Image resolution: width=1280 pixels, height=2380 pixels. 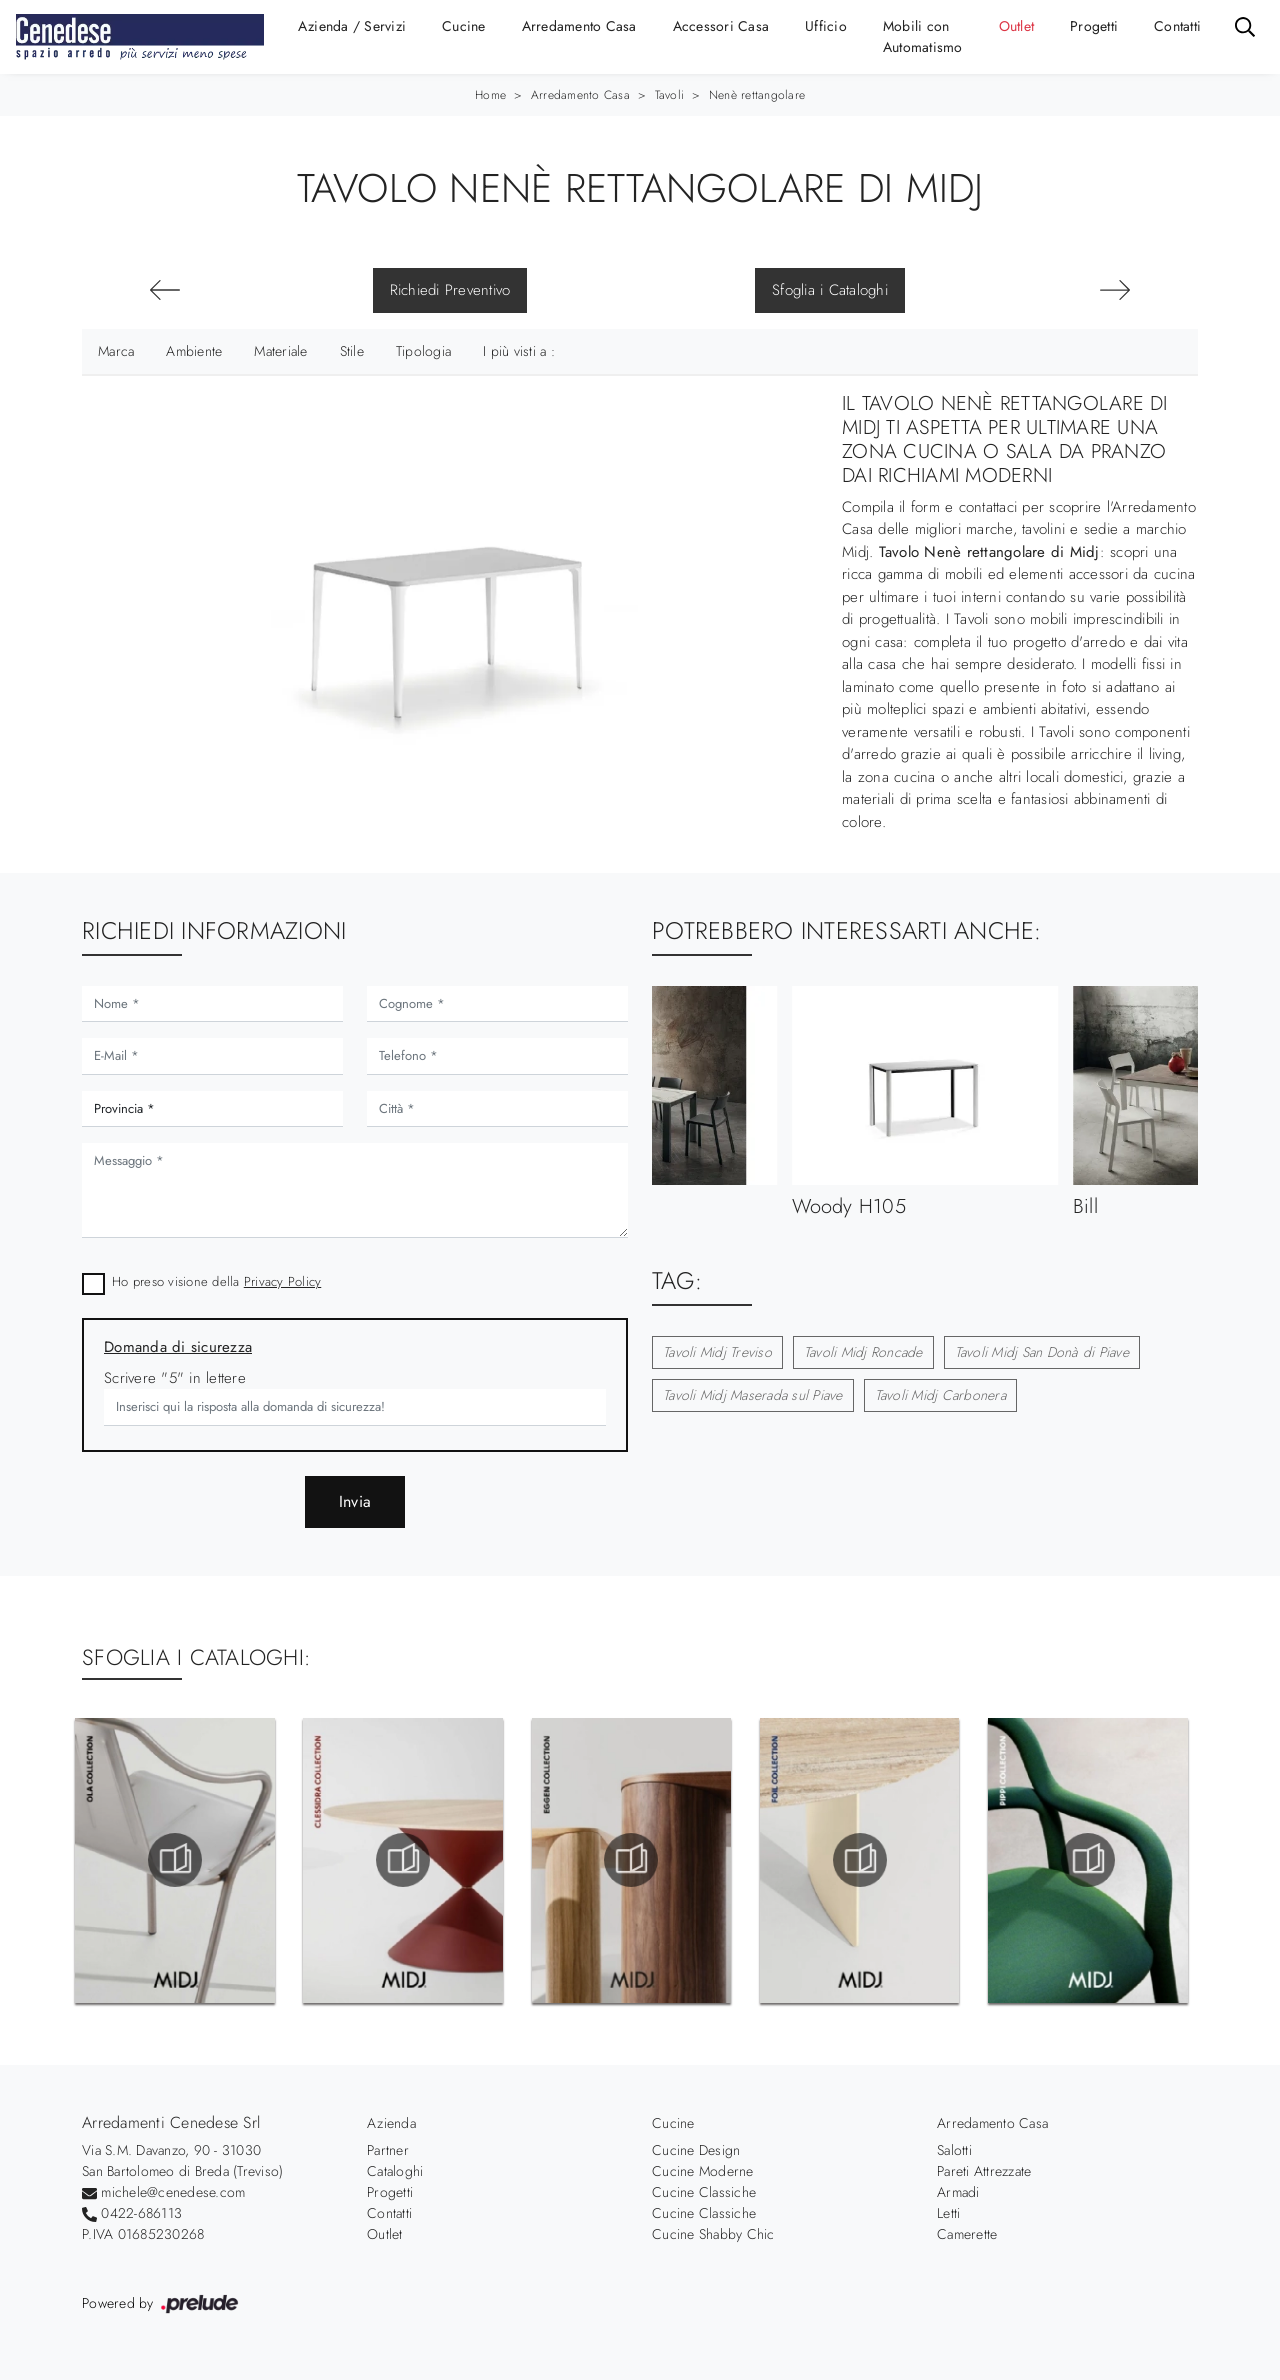 What do you see at coordinates (116, 351) in the screenshot?
I see `Marca [button]` at bounding box center [116, 351].